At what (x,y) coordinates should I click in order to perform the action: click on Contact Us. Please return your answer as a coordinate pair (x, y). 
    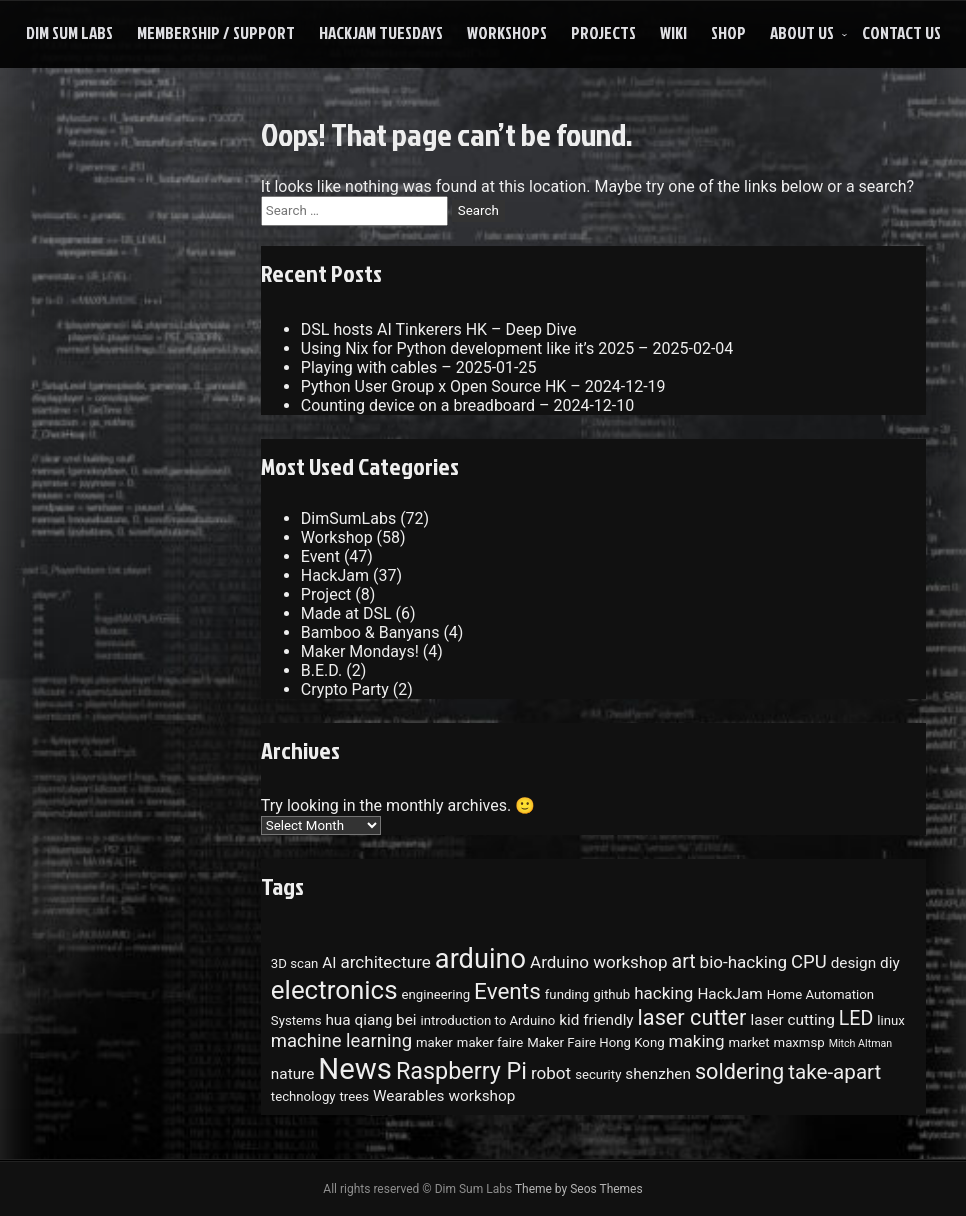
    Looking at the image, I should click on (901, 32).